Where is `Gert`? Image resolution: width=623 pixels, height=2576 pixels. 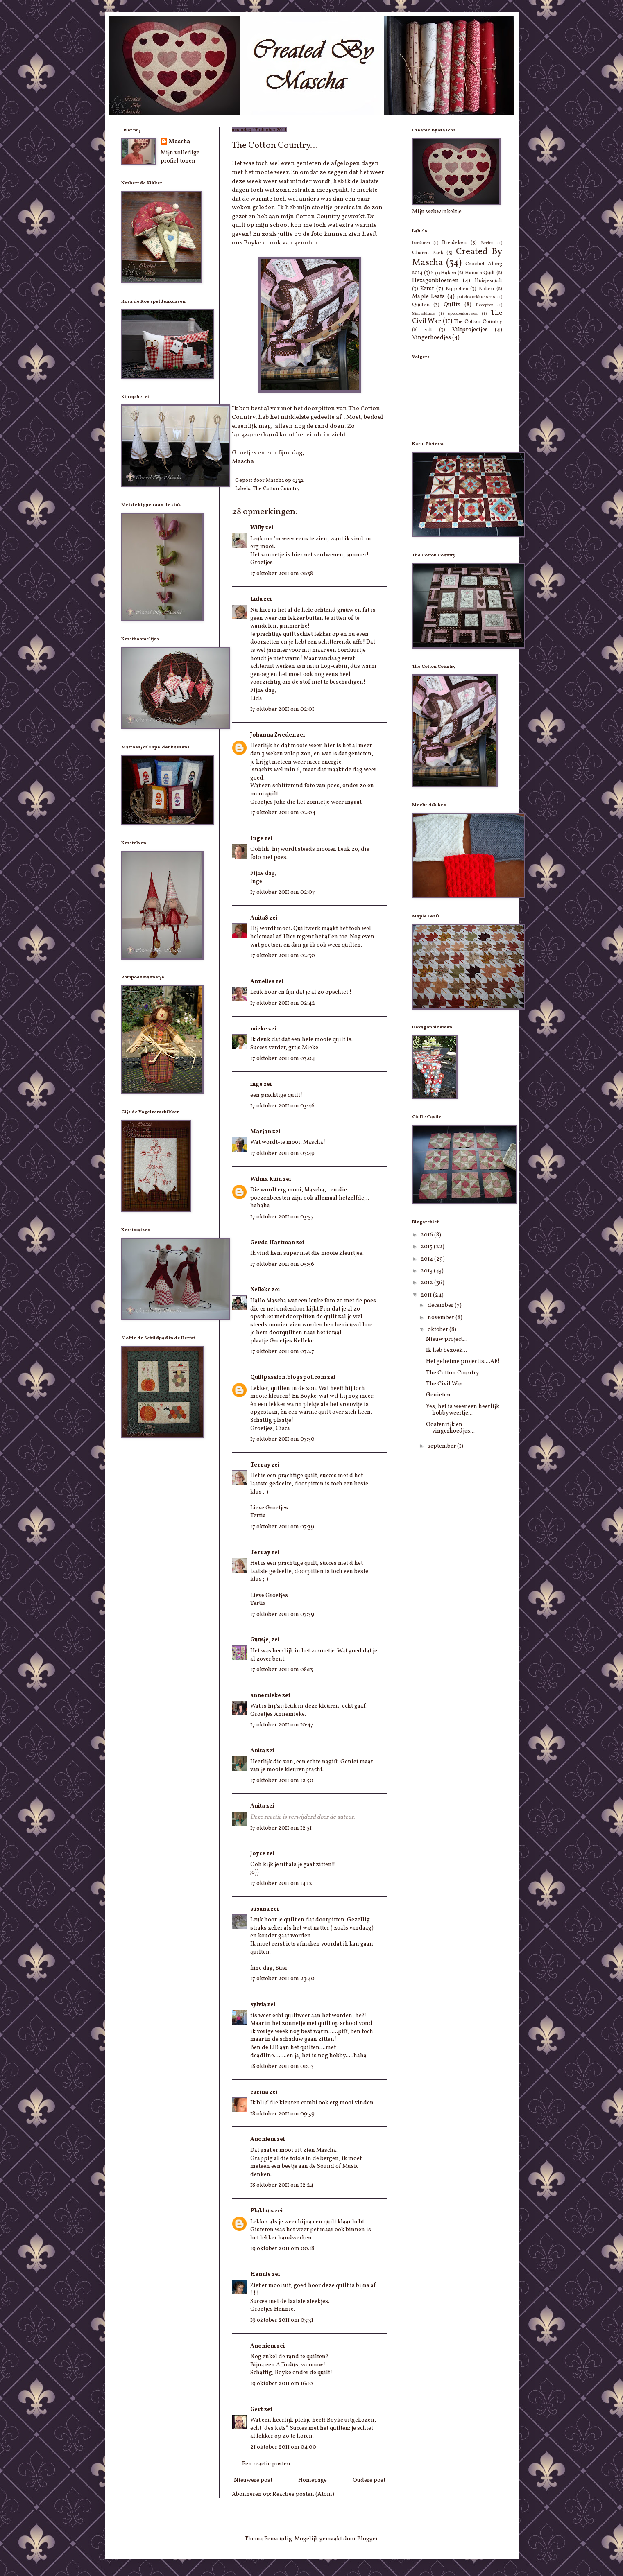 Gert is located at coordinates (256, 2409).